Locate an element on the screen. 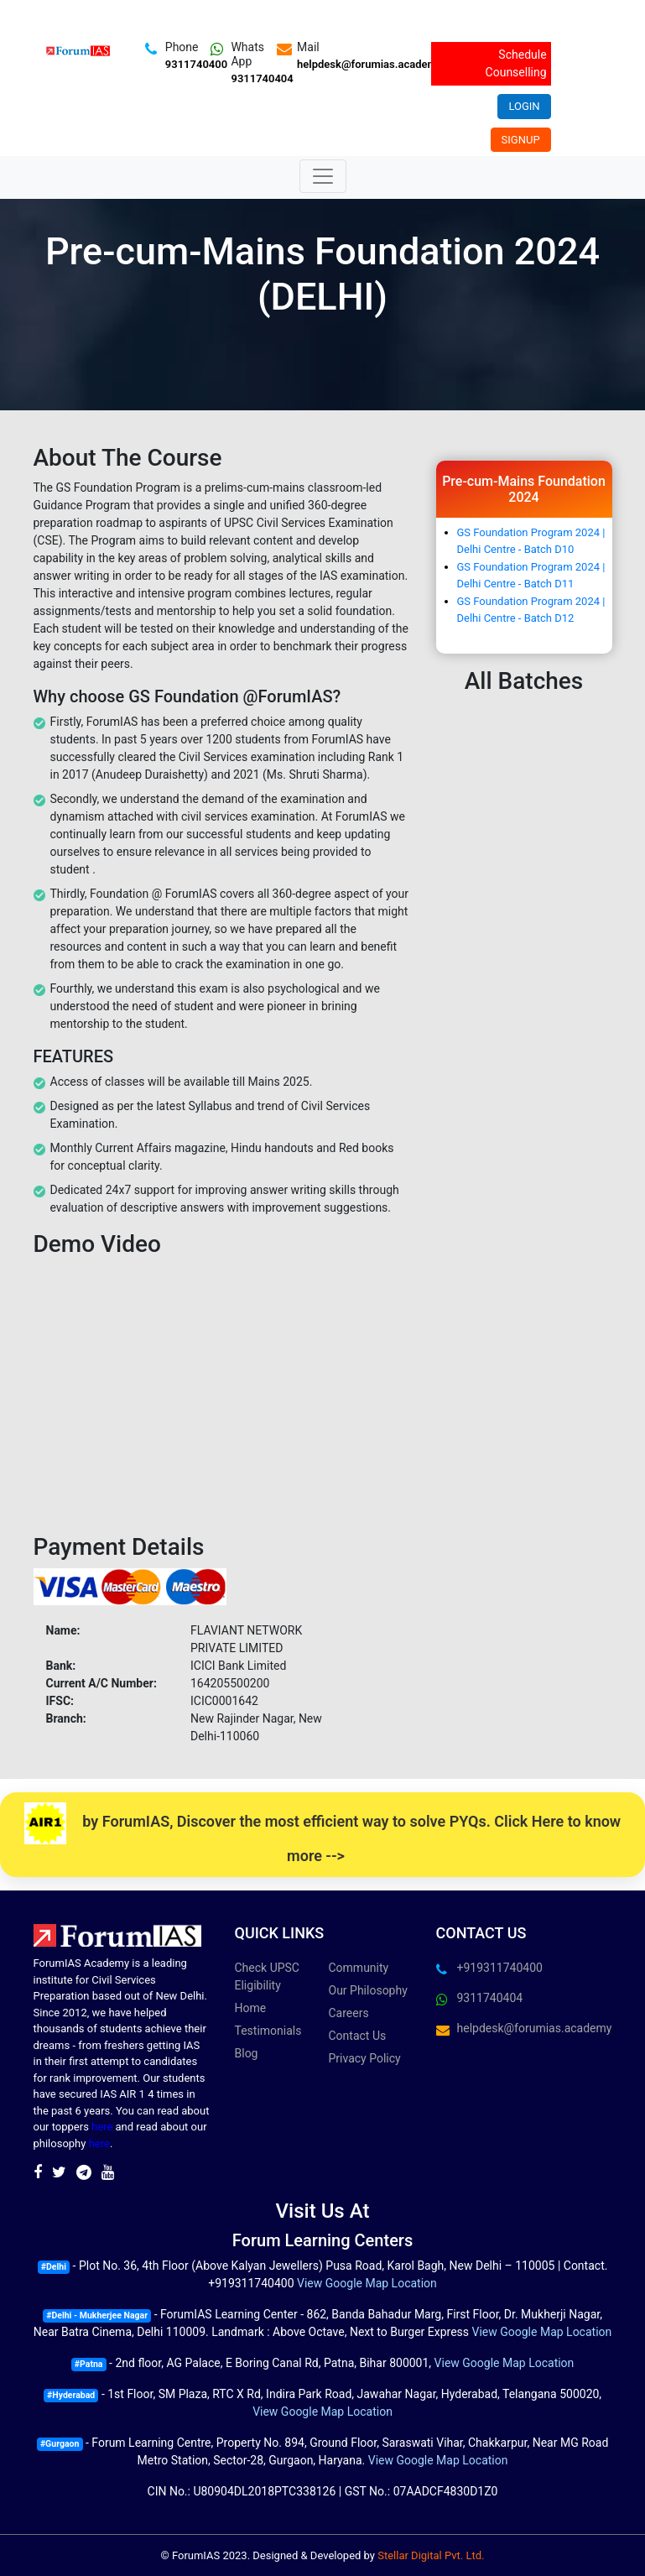 The image size is (645, 2576). +919311740400 is located at coordinates (500, 1967).